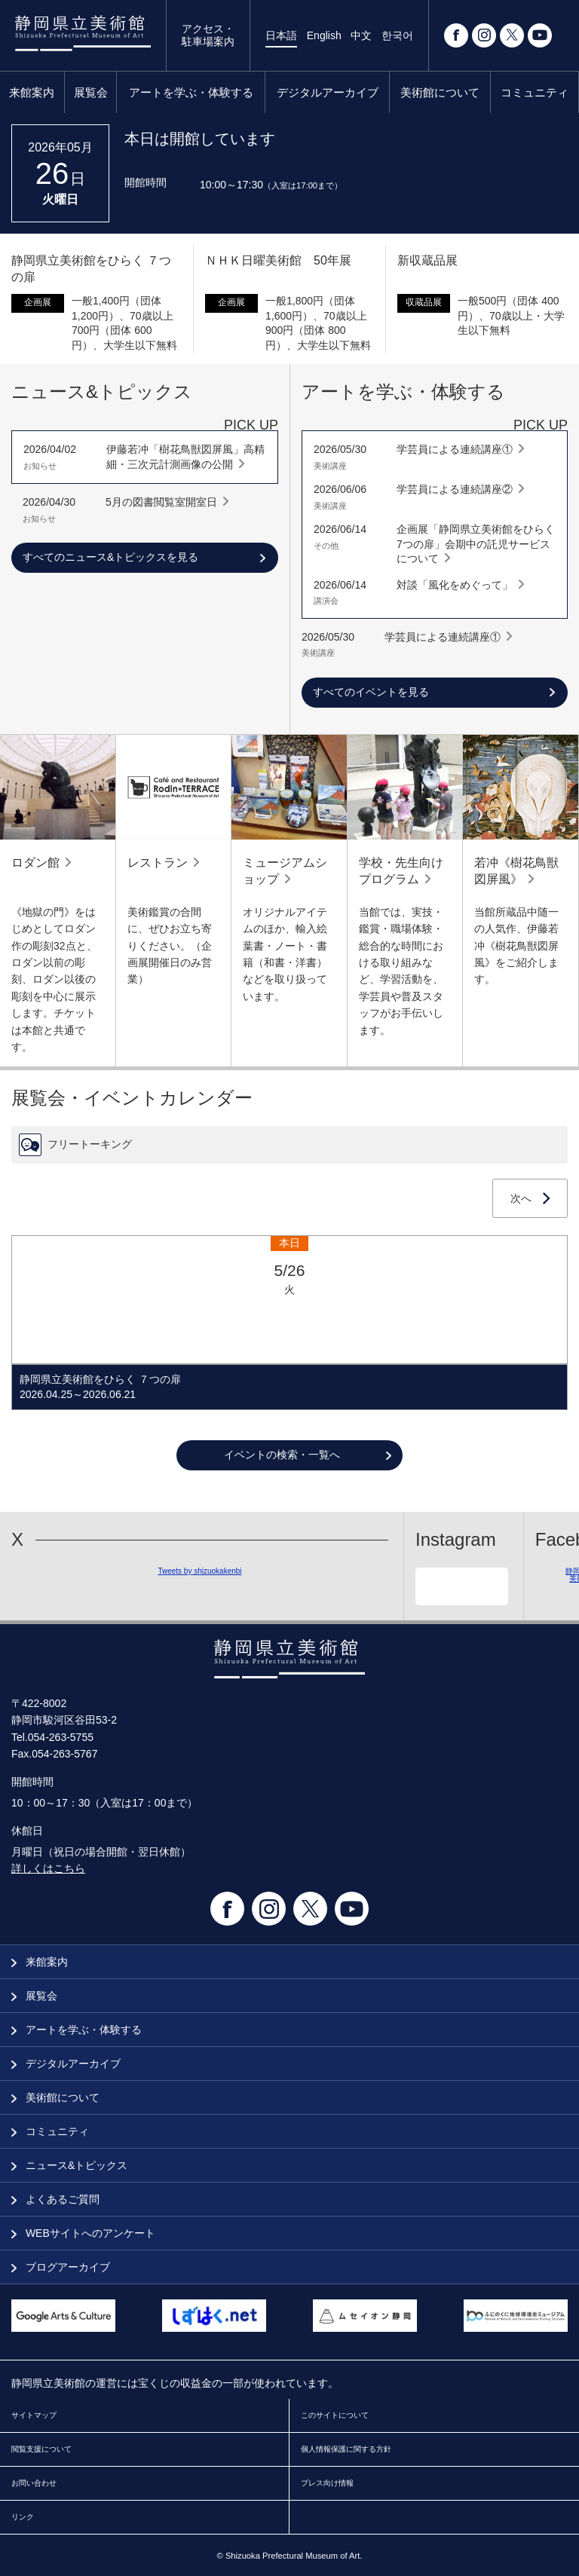  What do you see at coordinates (208, 35) in the screenshot?
I see `アクセス・駐車場案内` at bounding box center [208, 35].